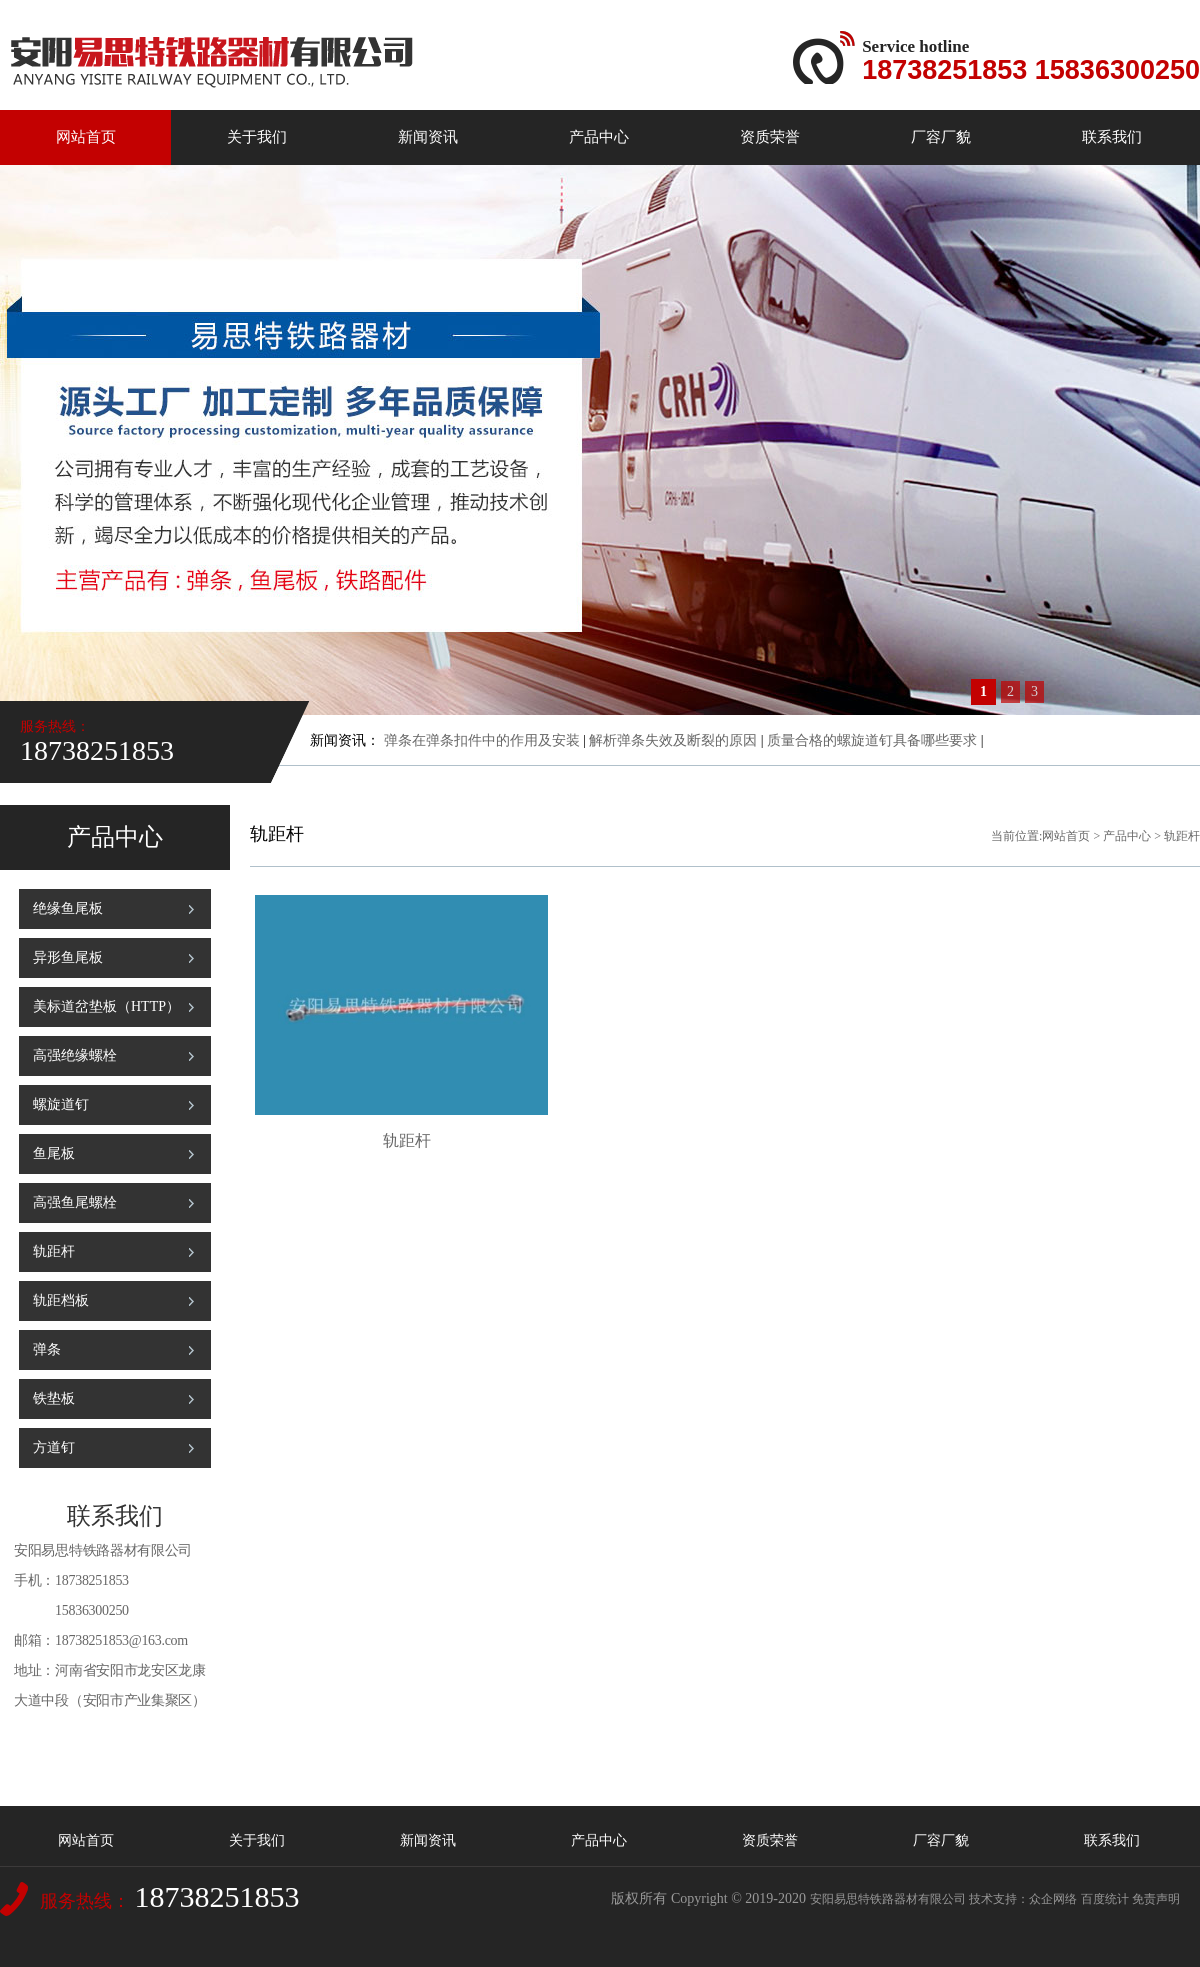 The width and height of the screenshot is (1200, 1967). Describe the element at coordinates (673, 740) in the screenshot. I see `解析弹条失效及断裂的原因` at that location.